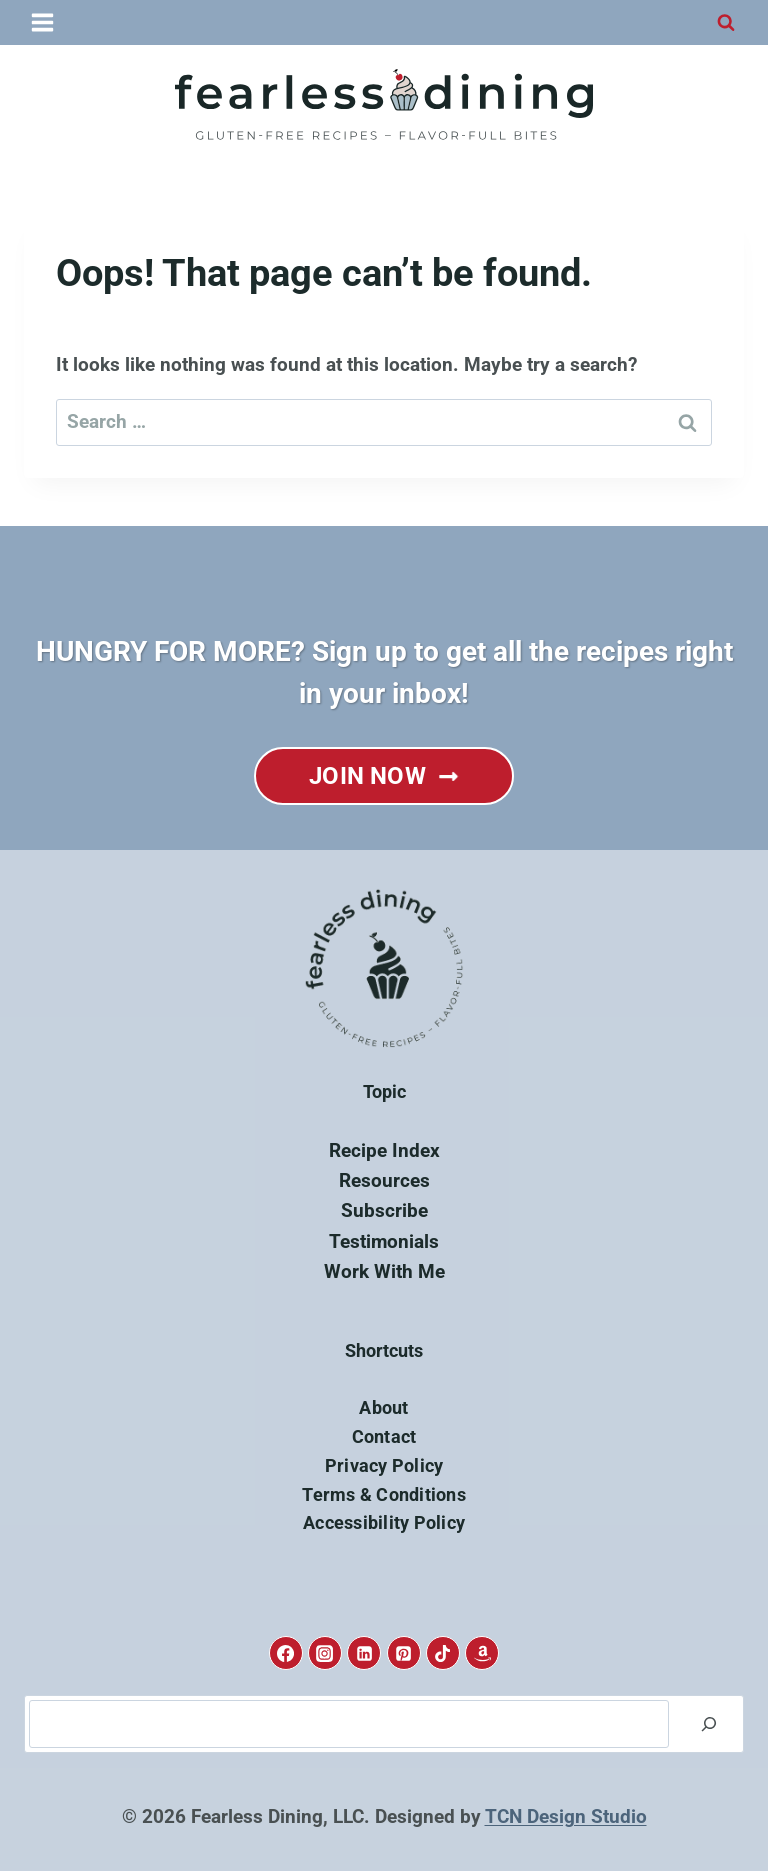 This screenshot has height=1871, width=768. Describe the element at coordinates (325, 1653) in the screenshot. I see `[Instagram]` at that location.